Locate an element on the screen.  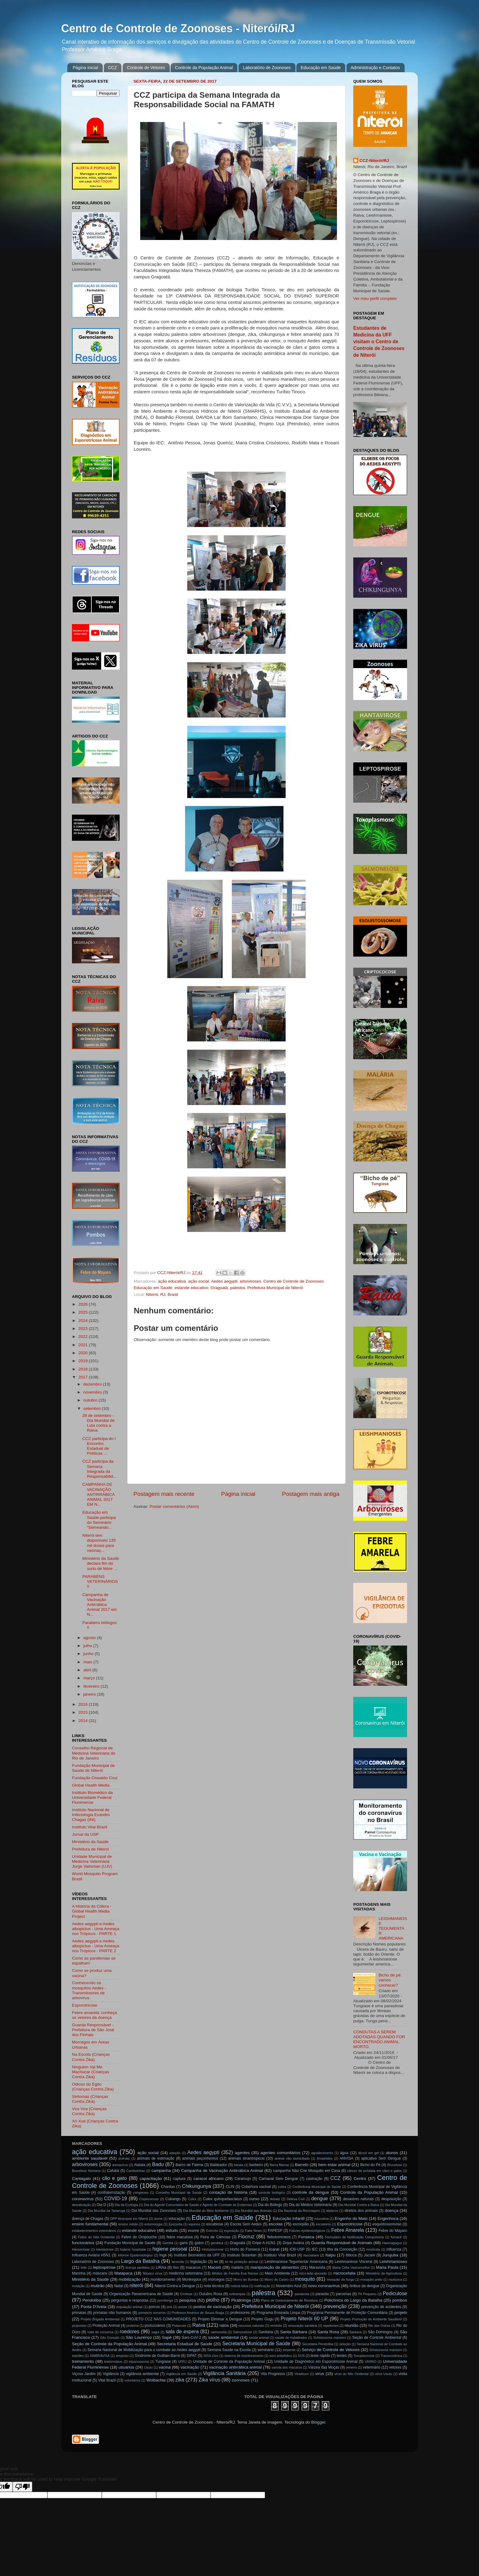
saúde ambiental is located at coordinates (223, 2337).